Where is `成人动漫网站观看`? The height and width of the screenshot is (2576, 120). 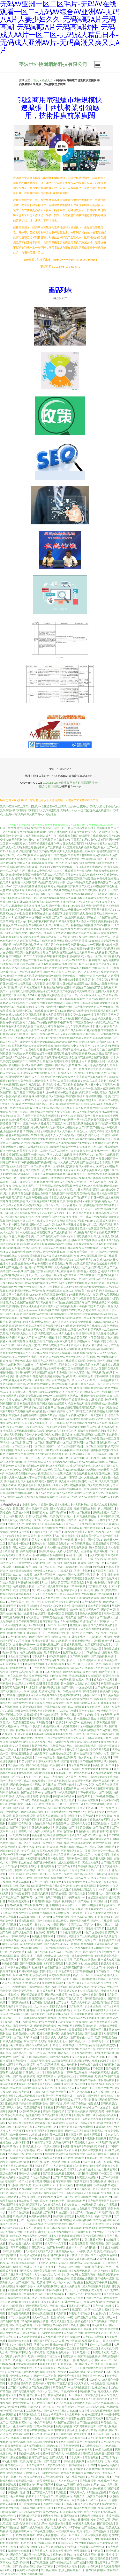 成人动漫网站观看 is located at coordinates (33, 862).